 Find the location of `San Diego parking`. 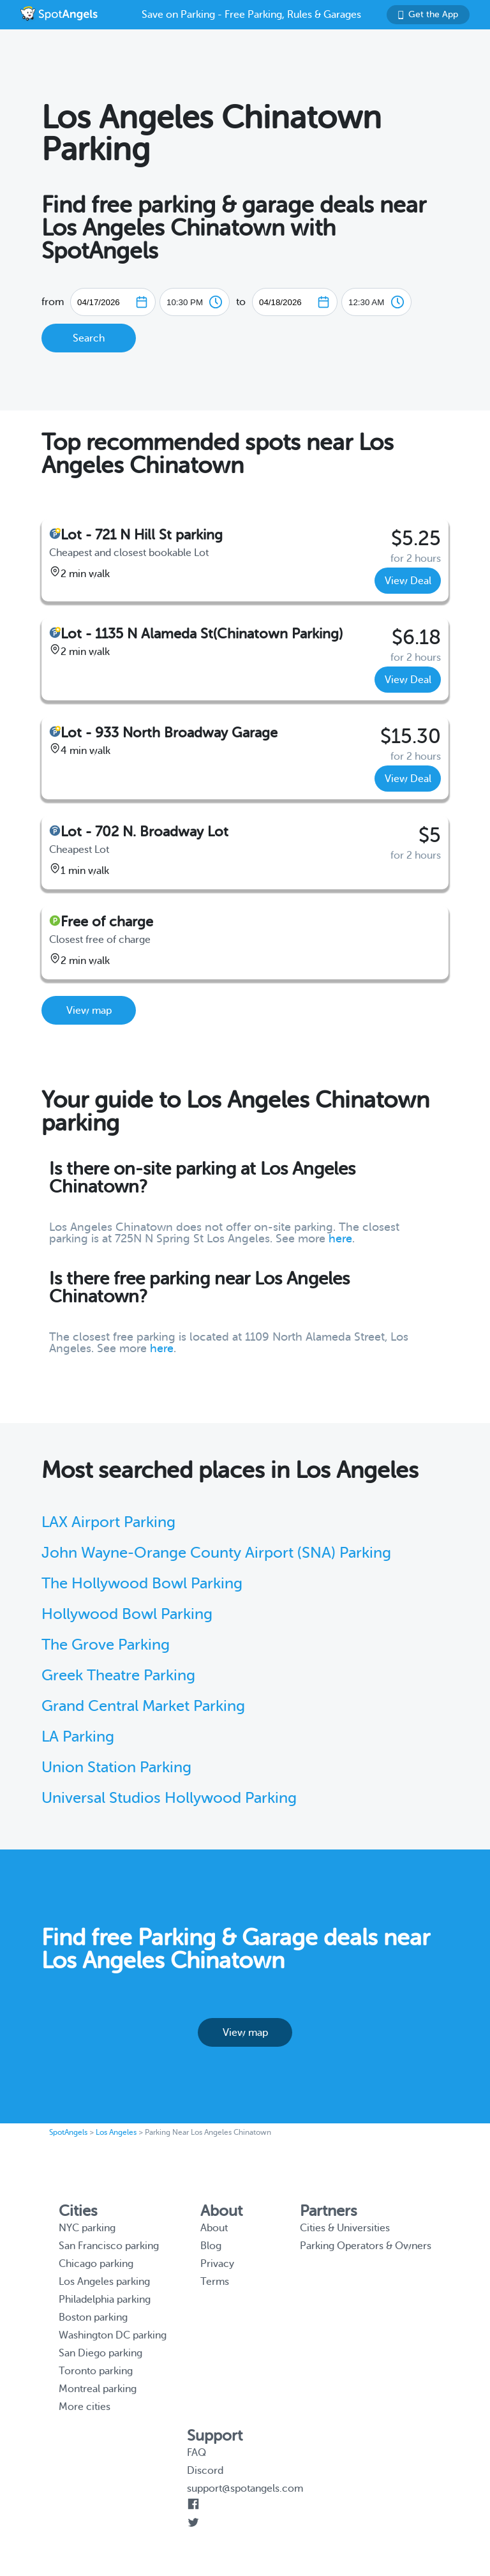

San Diego parking is located at coordinates (100, 2353).